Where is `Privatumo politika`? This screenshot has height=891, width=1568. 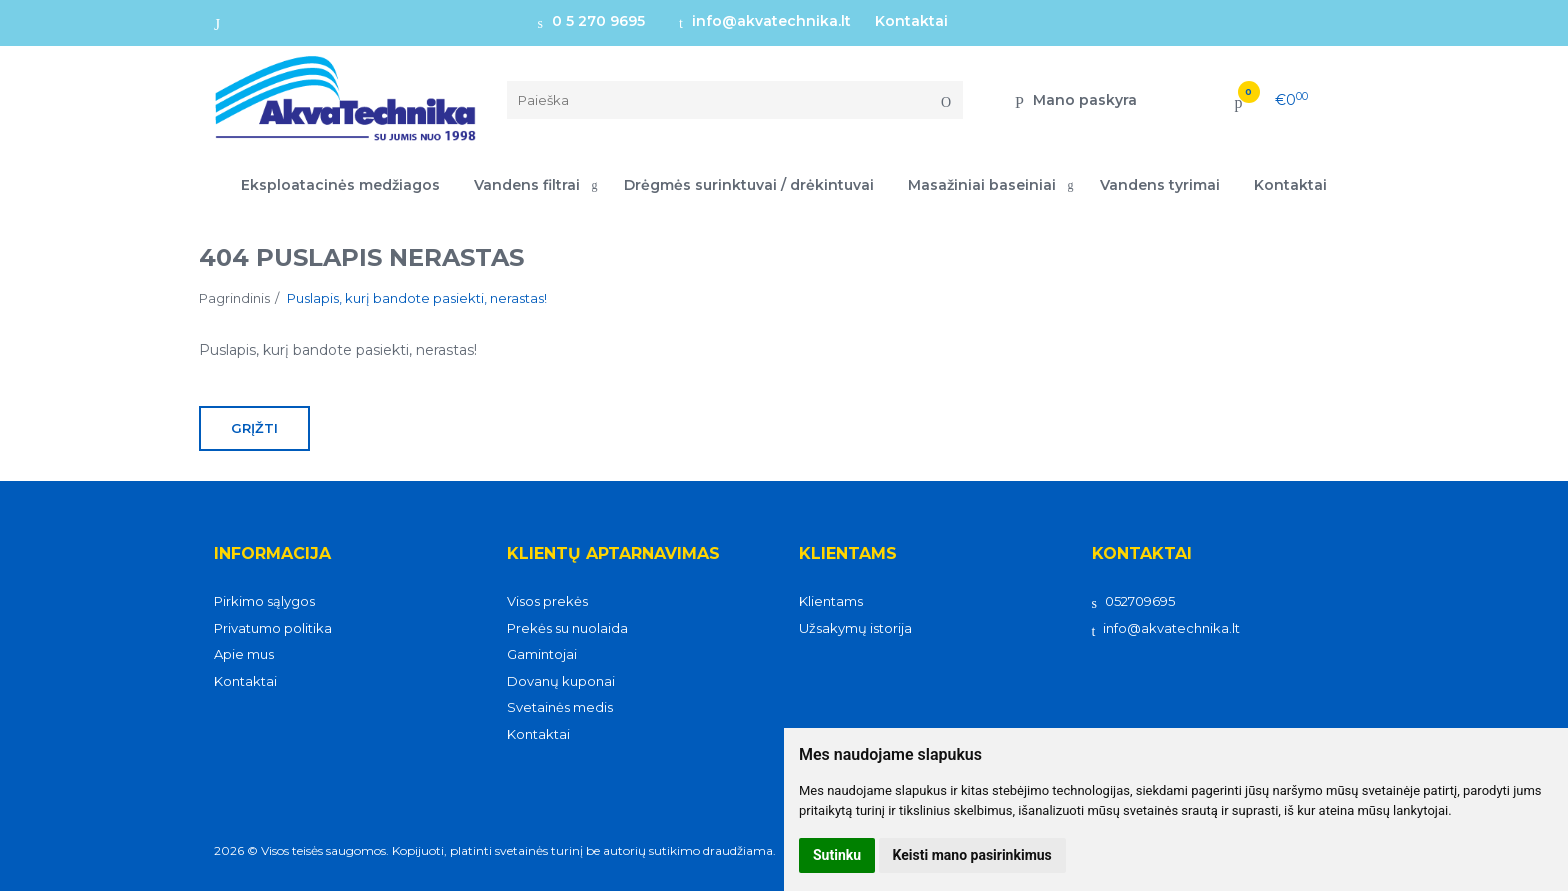 Privatumo politika is located at coordinates (273, 628).